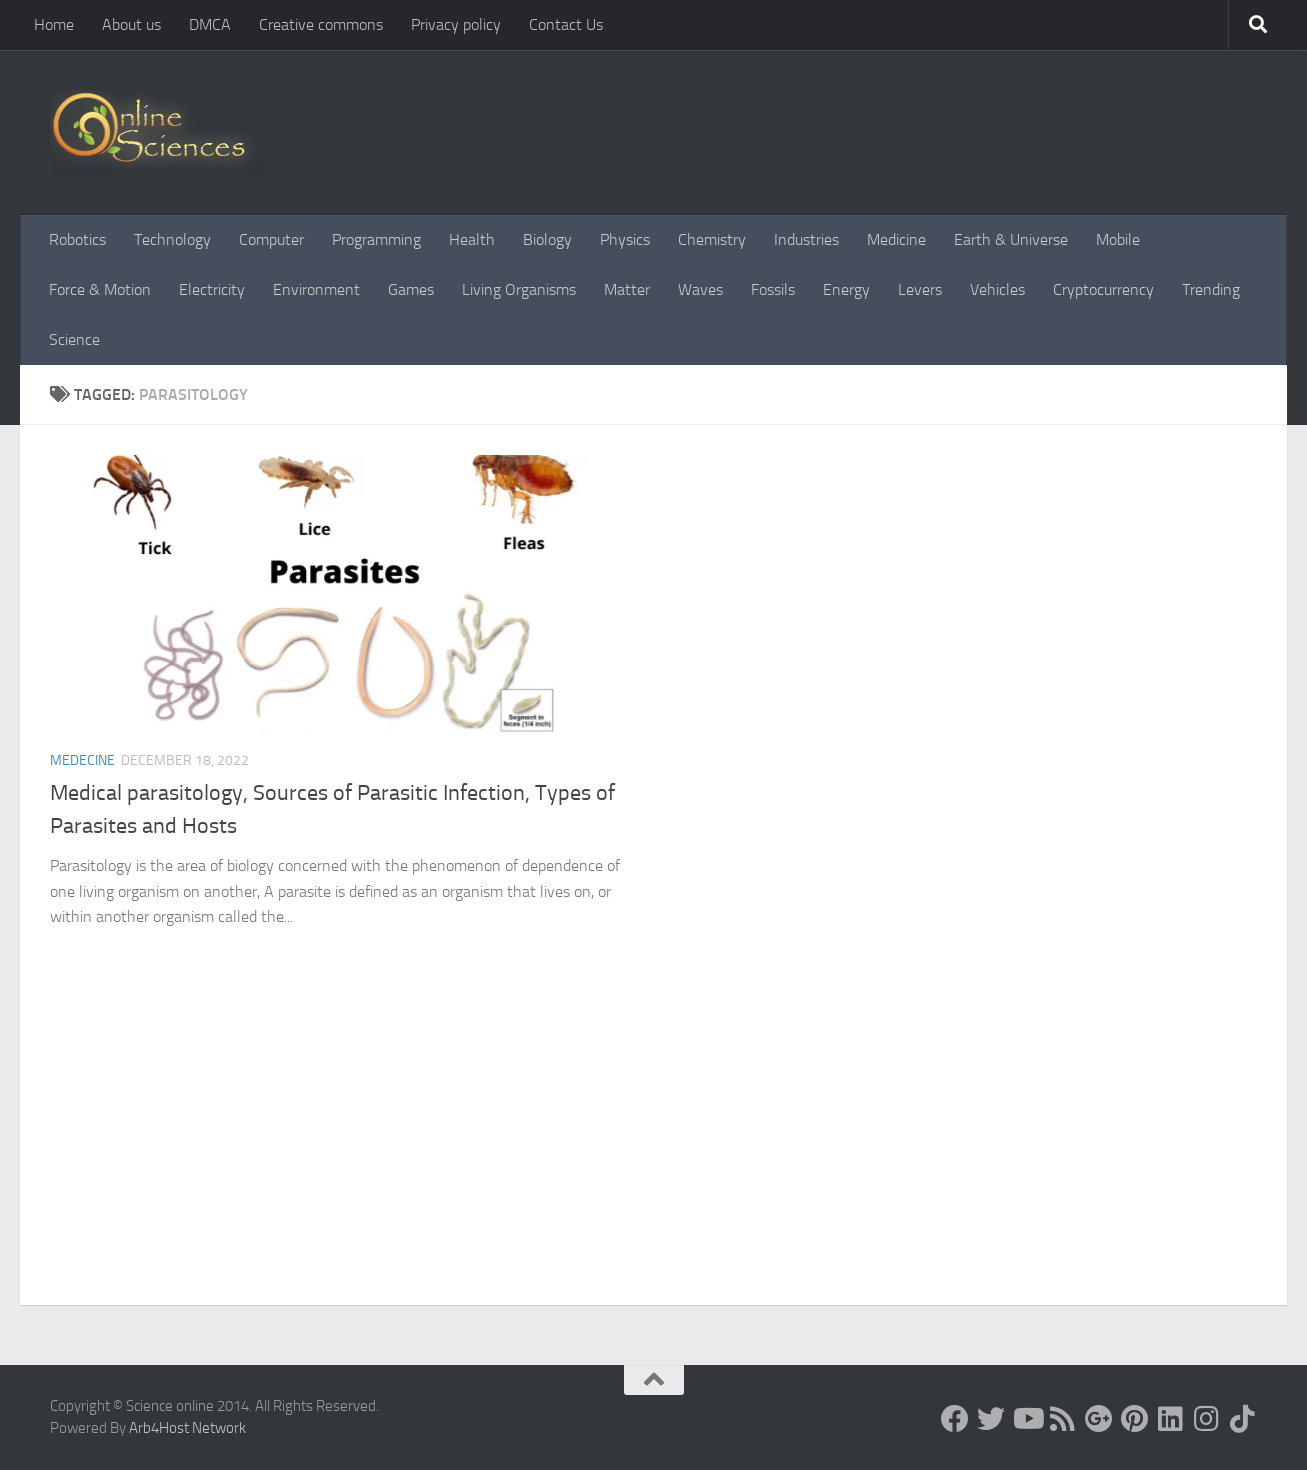 The image size is (1307, 1470). What do you see at coordinates (212, 289) in the screenshot?
I see `Electricity` at bounding box center [212, 289].